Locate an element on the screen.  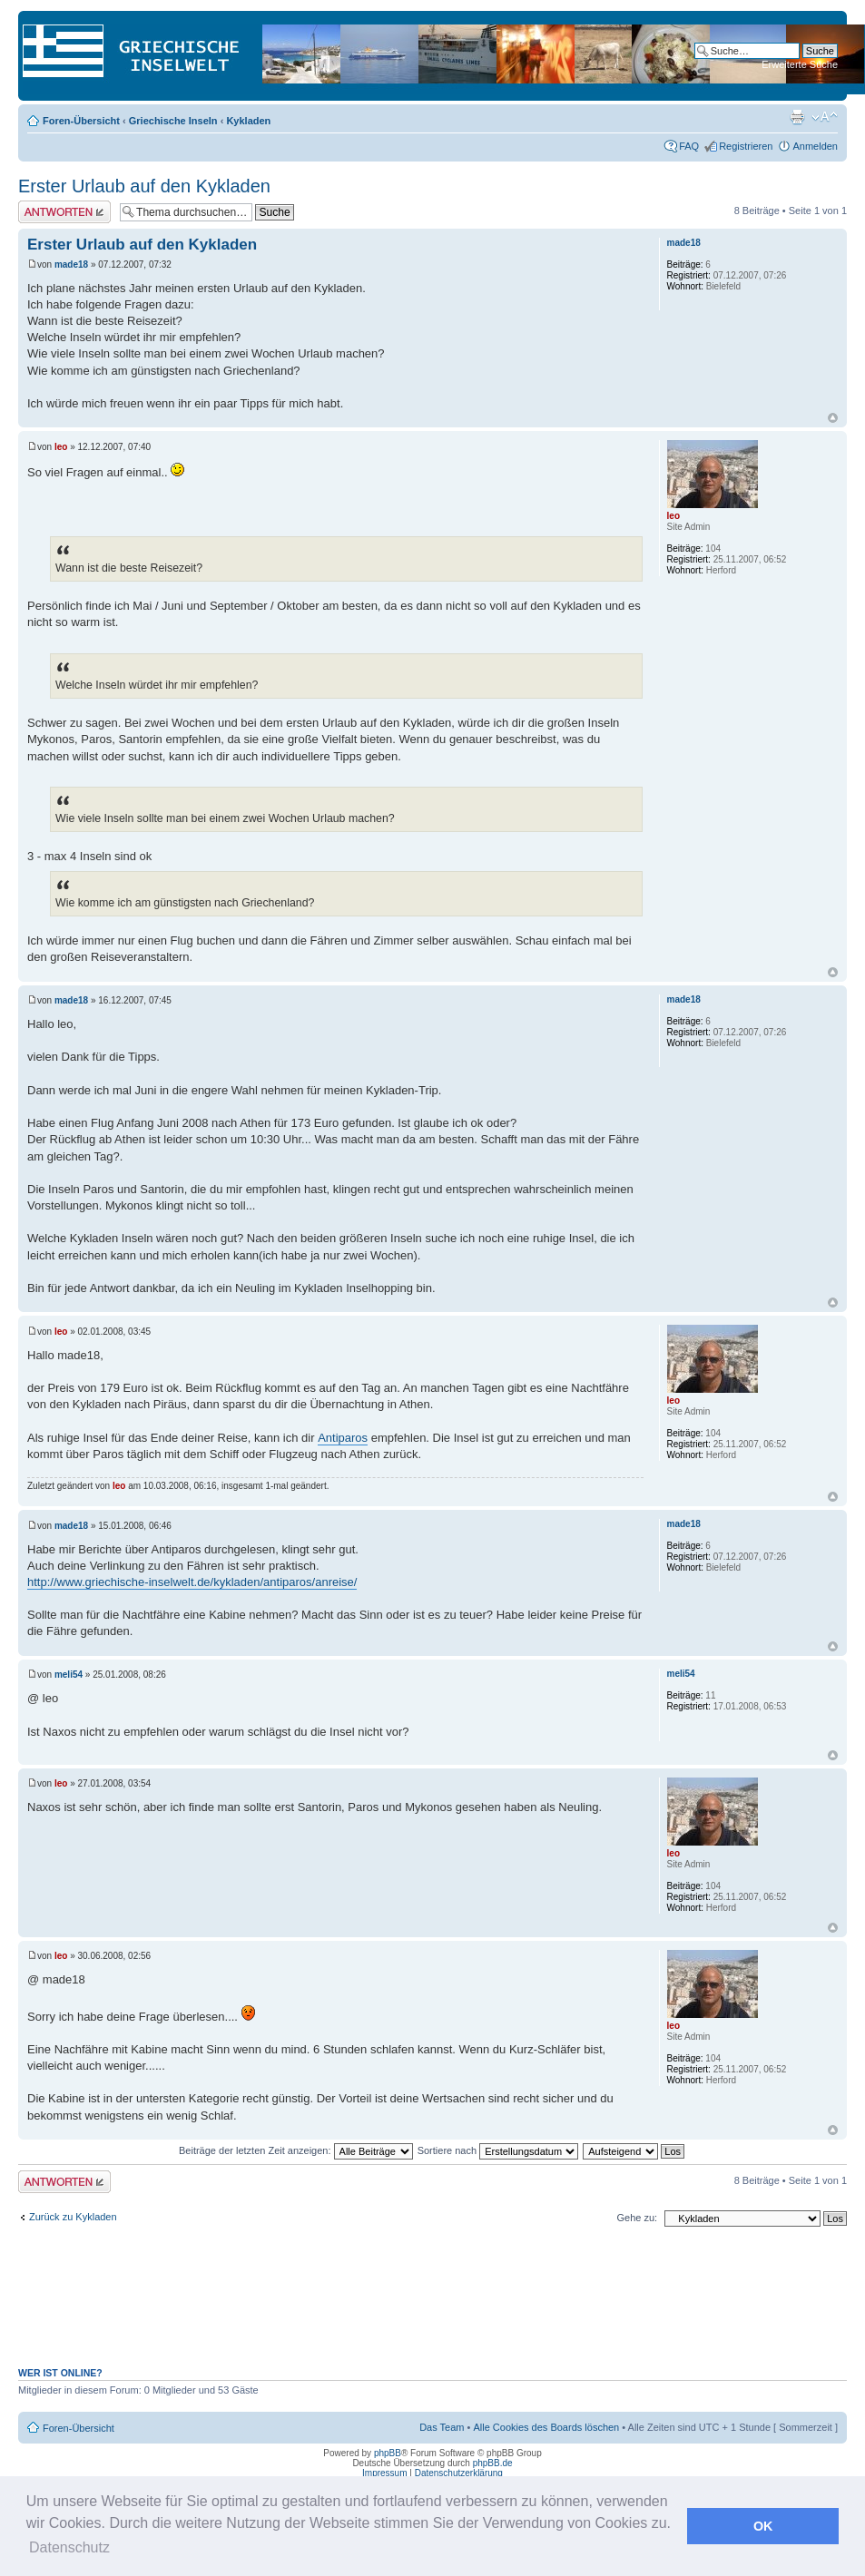
meli54 is located at coordinates (68, 1675).